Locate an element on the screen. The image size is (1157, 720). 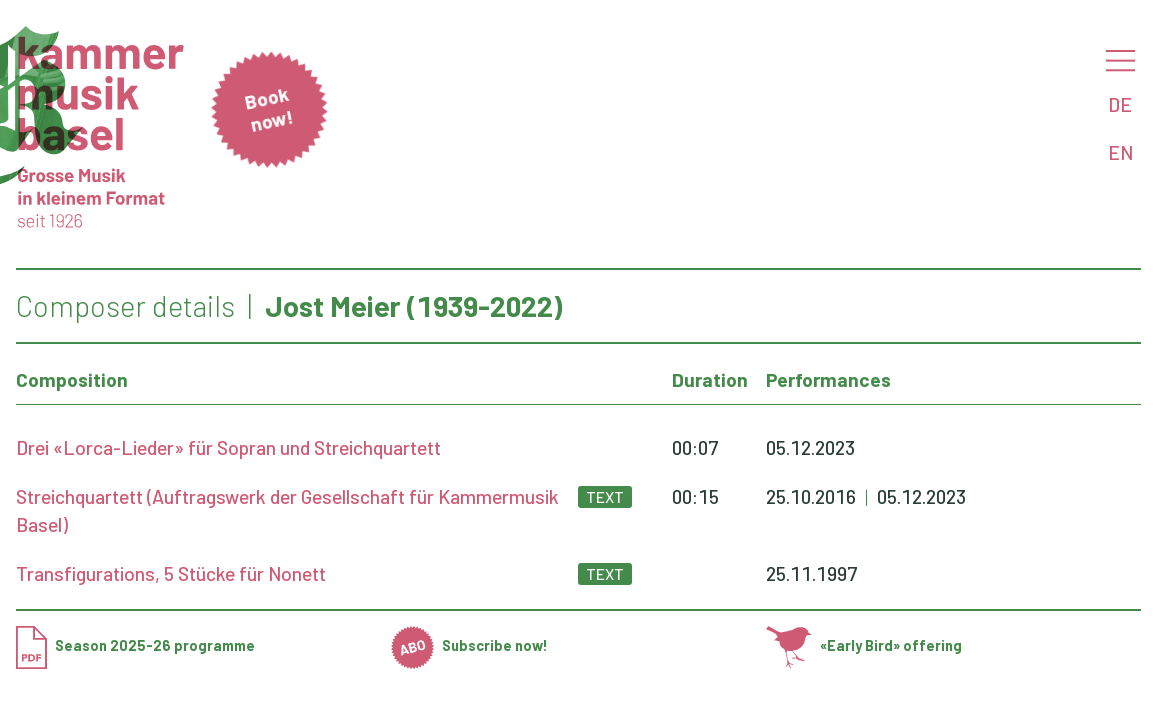
25.11.1997 is located at coordinates (812, 573).